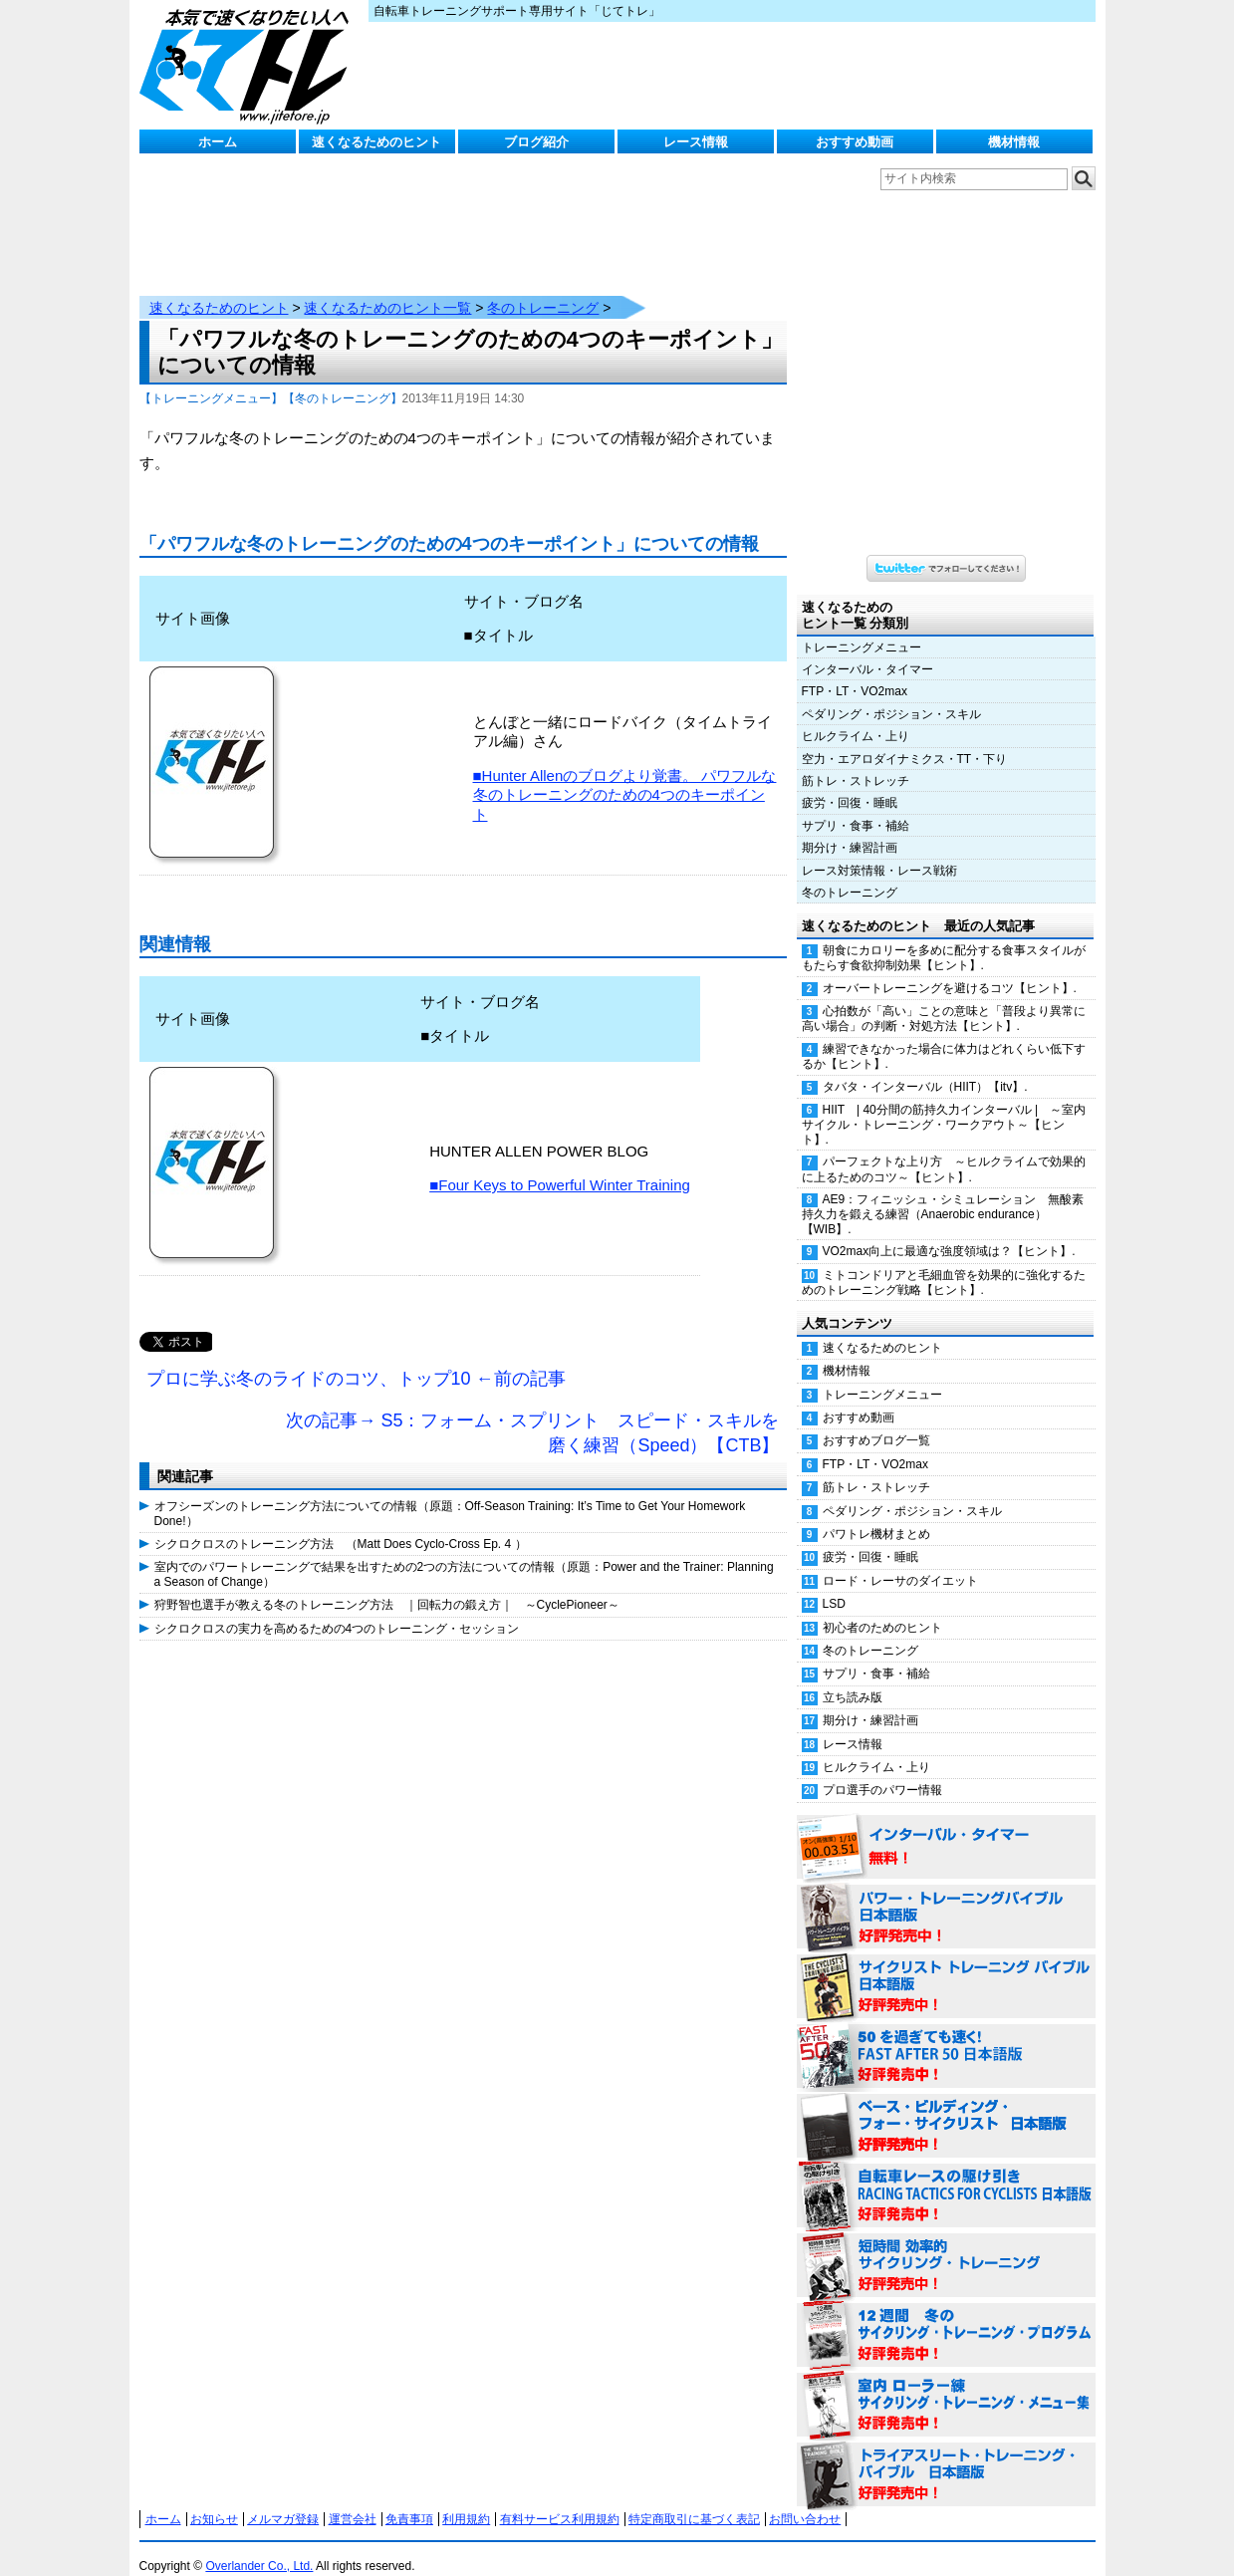 Image resolution: width=1234 pixels, height=2576 pixels. What do you see at coordinates (834, 1584) in the screenshot?
I see `LSD` at bounding box center [834, 1584].